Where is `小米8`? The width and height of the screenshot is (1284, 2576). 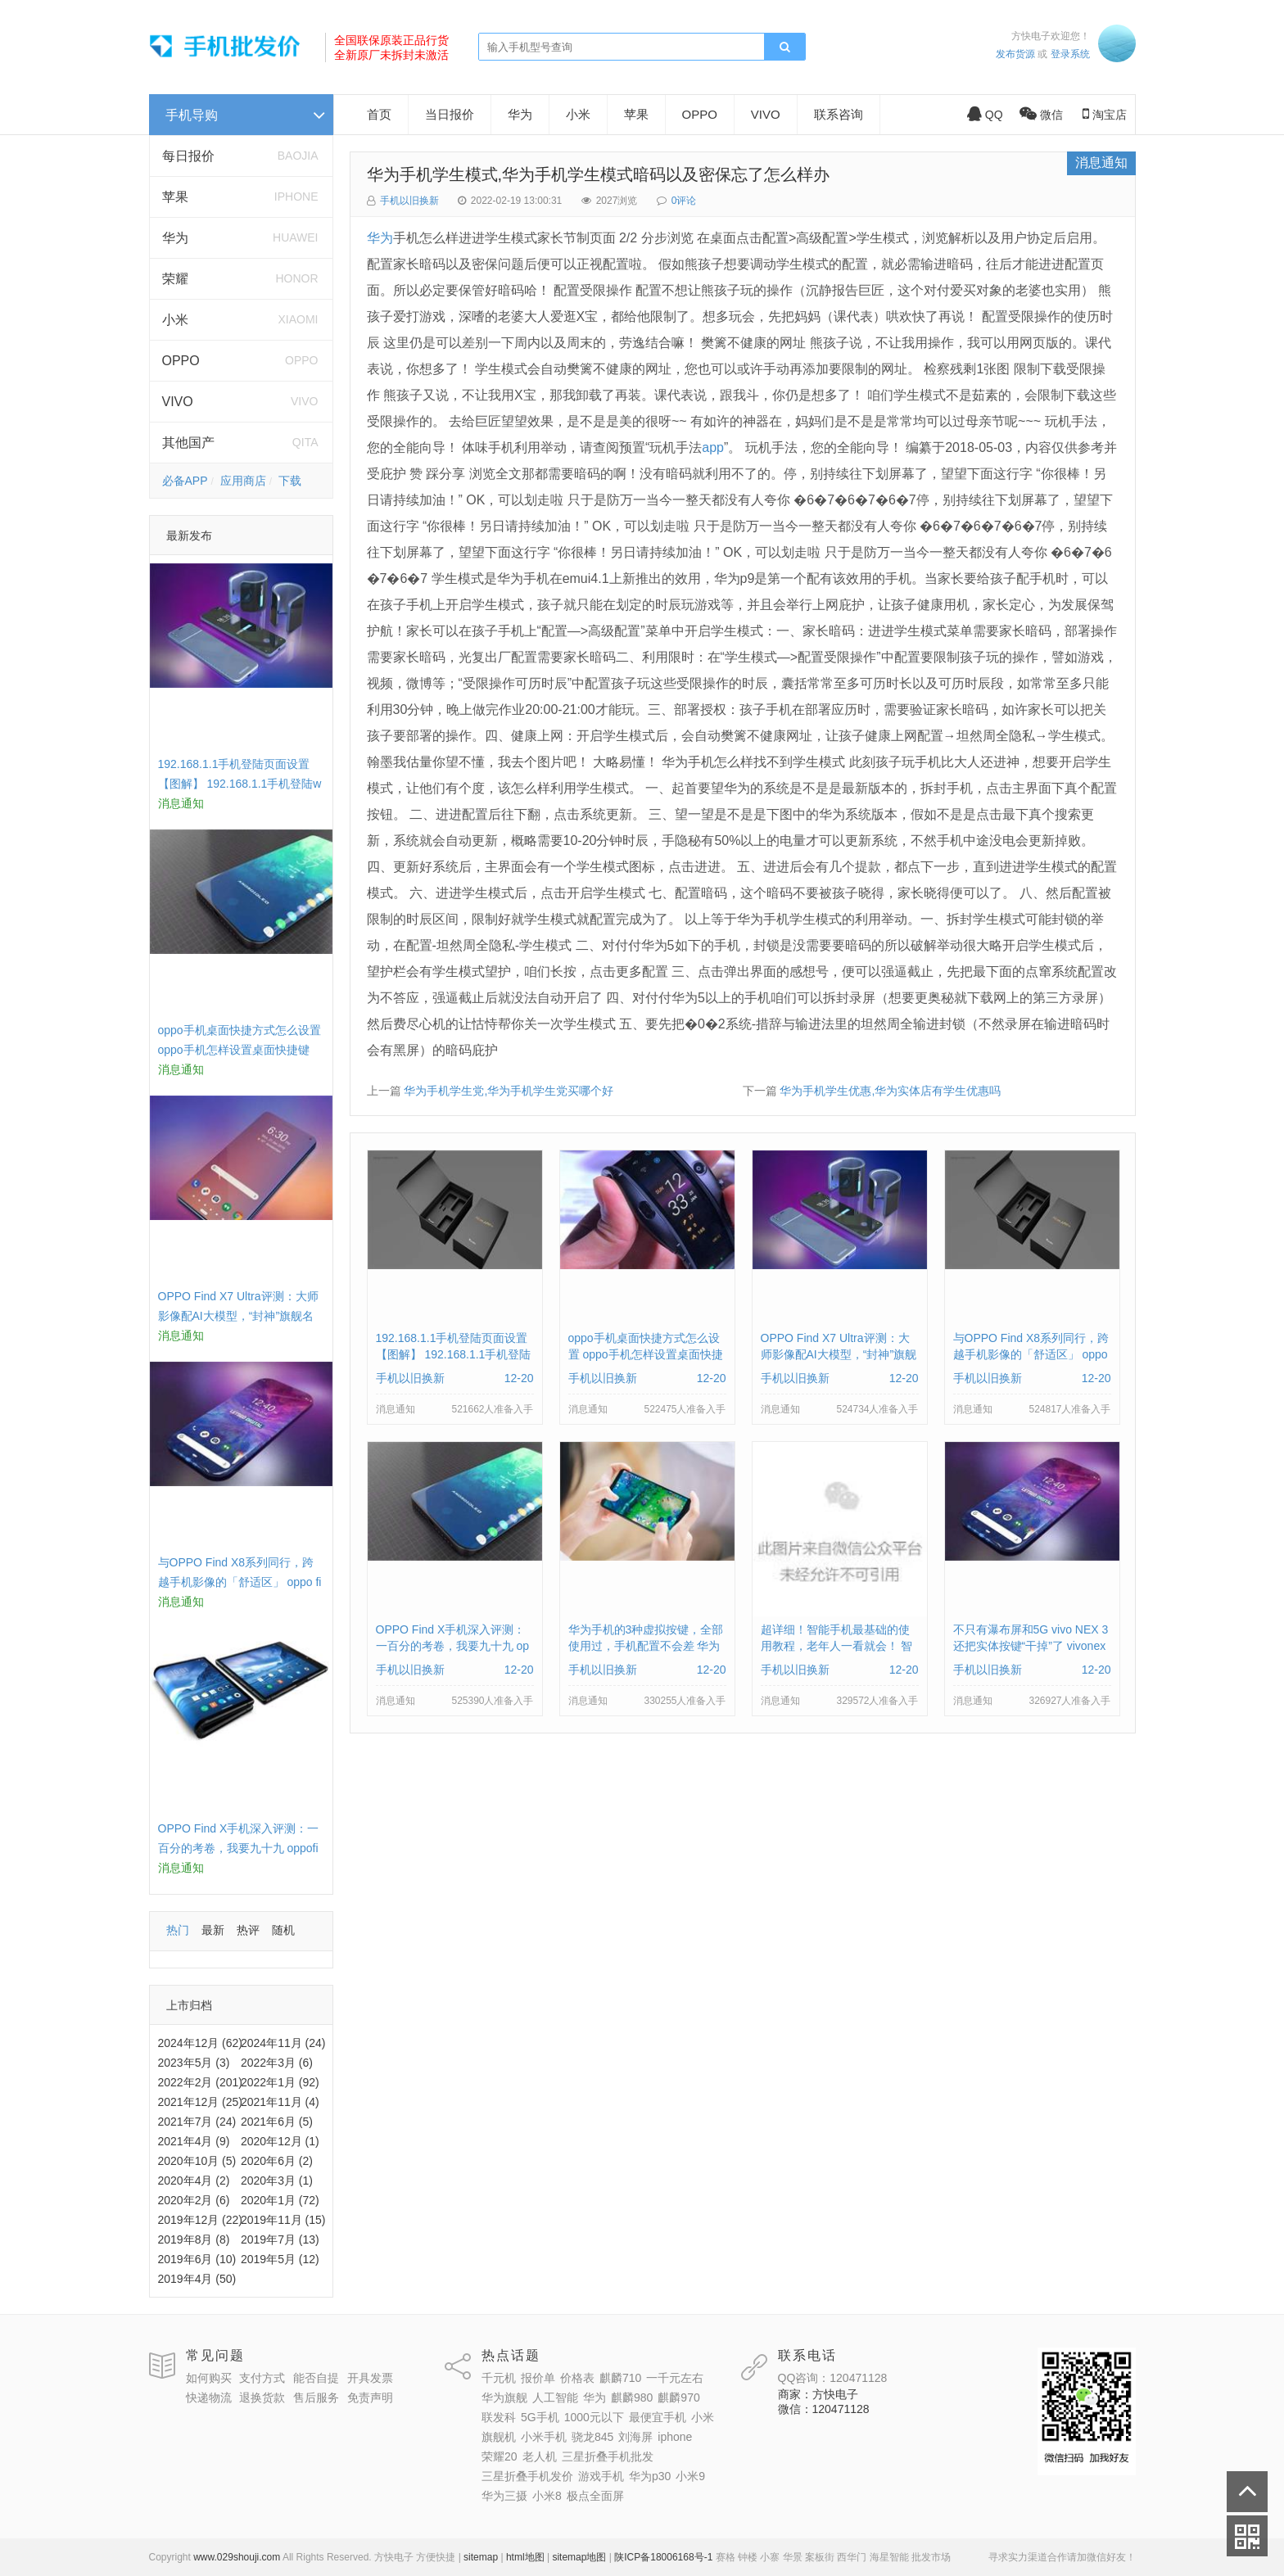 小米8 is located at coordinates (547, 2495).